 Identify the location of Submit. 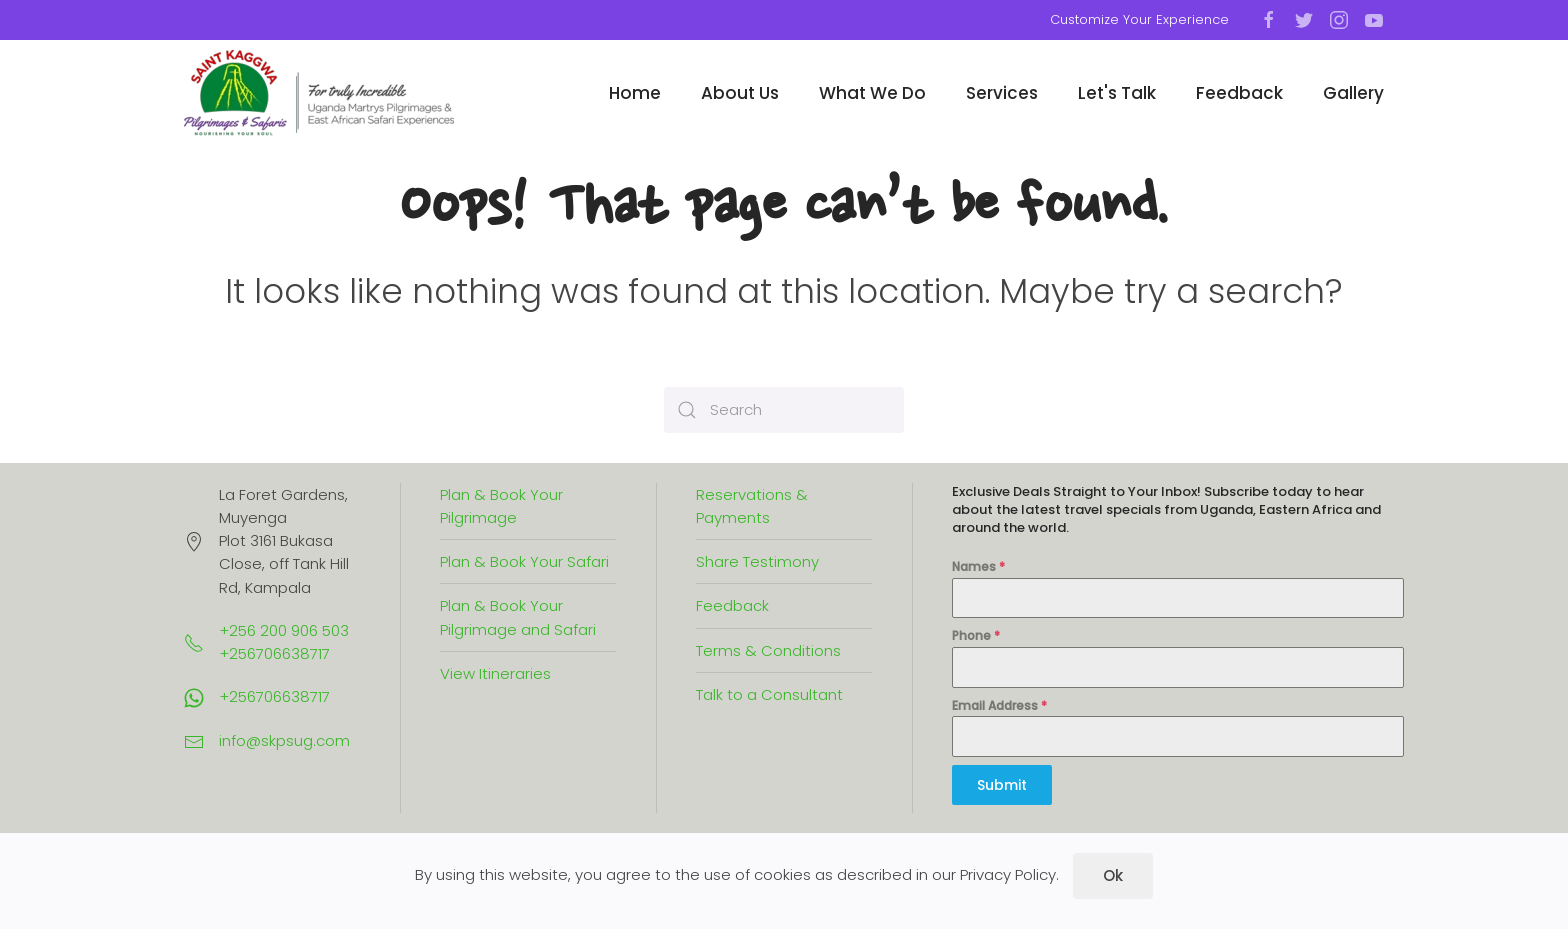
(1002, 785).